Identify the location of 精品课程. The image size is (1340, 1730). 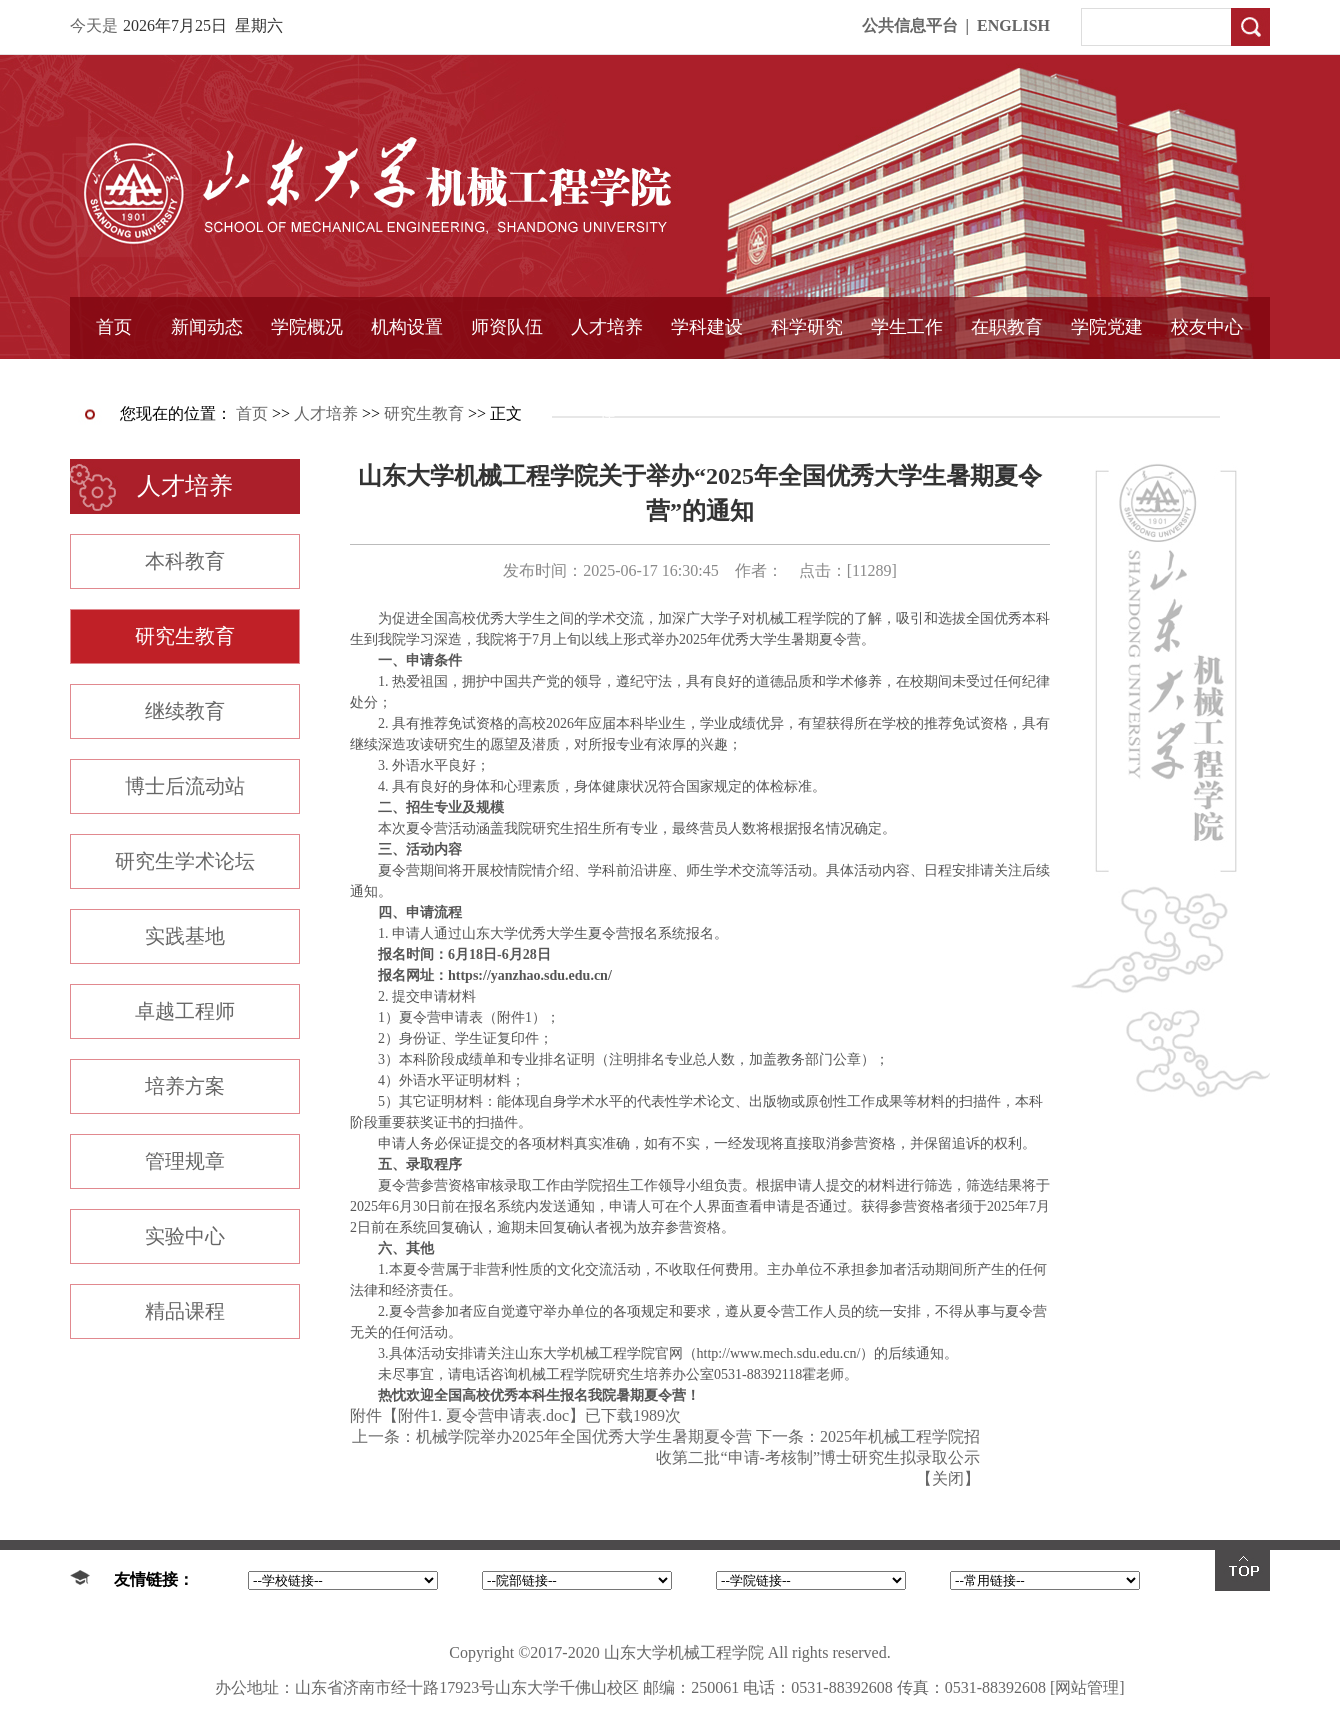
(607, 377).